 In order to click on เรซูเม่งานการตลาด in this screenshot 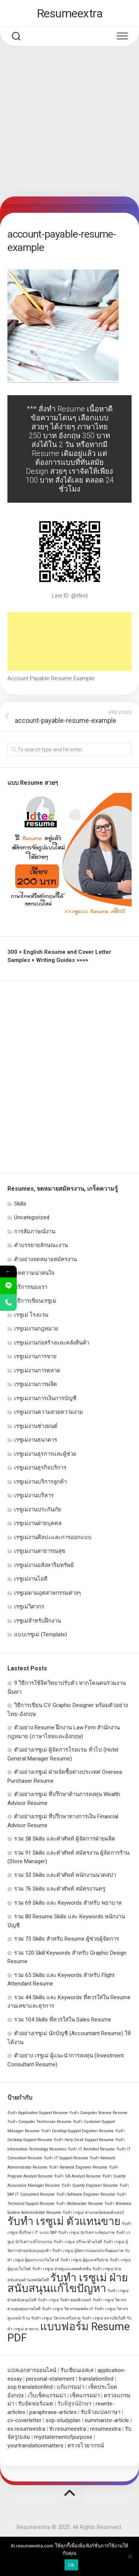, I will do `click(37, 1370)`.